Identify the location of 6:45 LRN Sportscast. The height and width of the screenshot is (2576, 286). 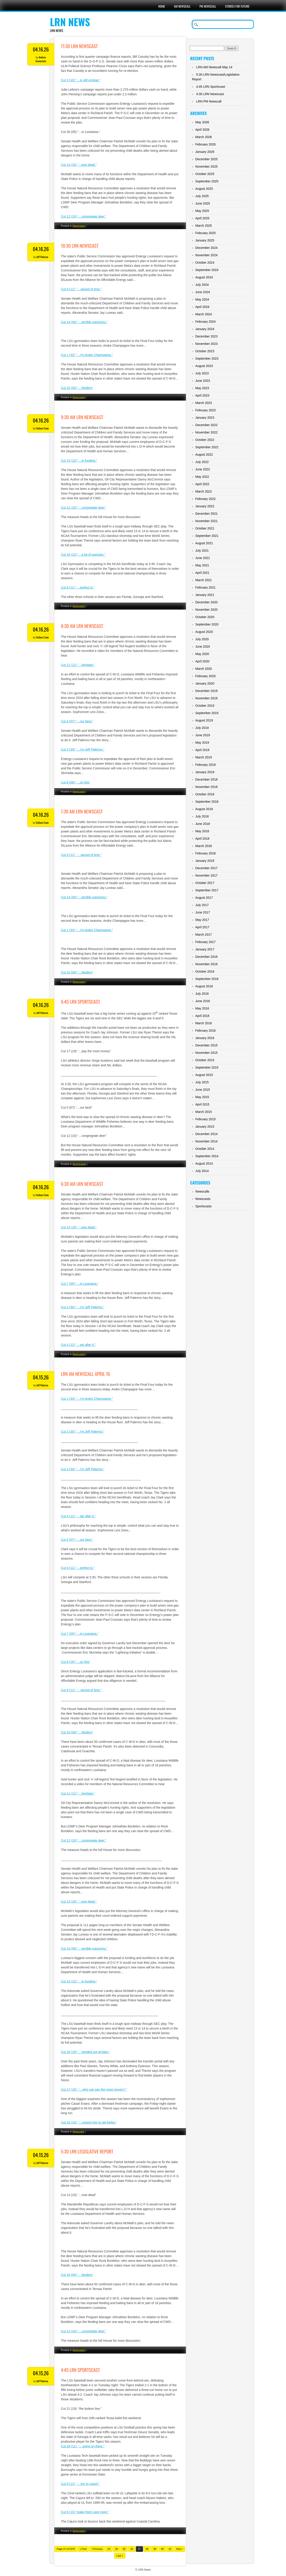
(80, 1001).